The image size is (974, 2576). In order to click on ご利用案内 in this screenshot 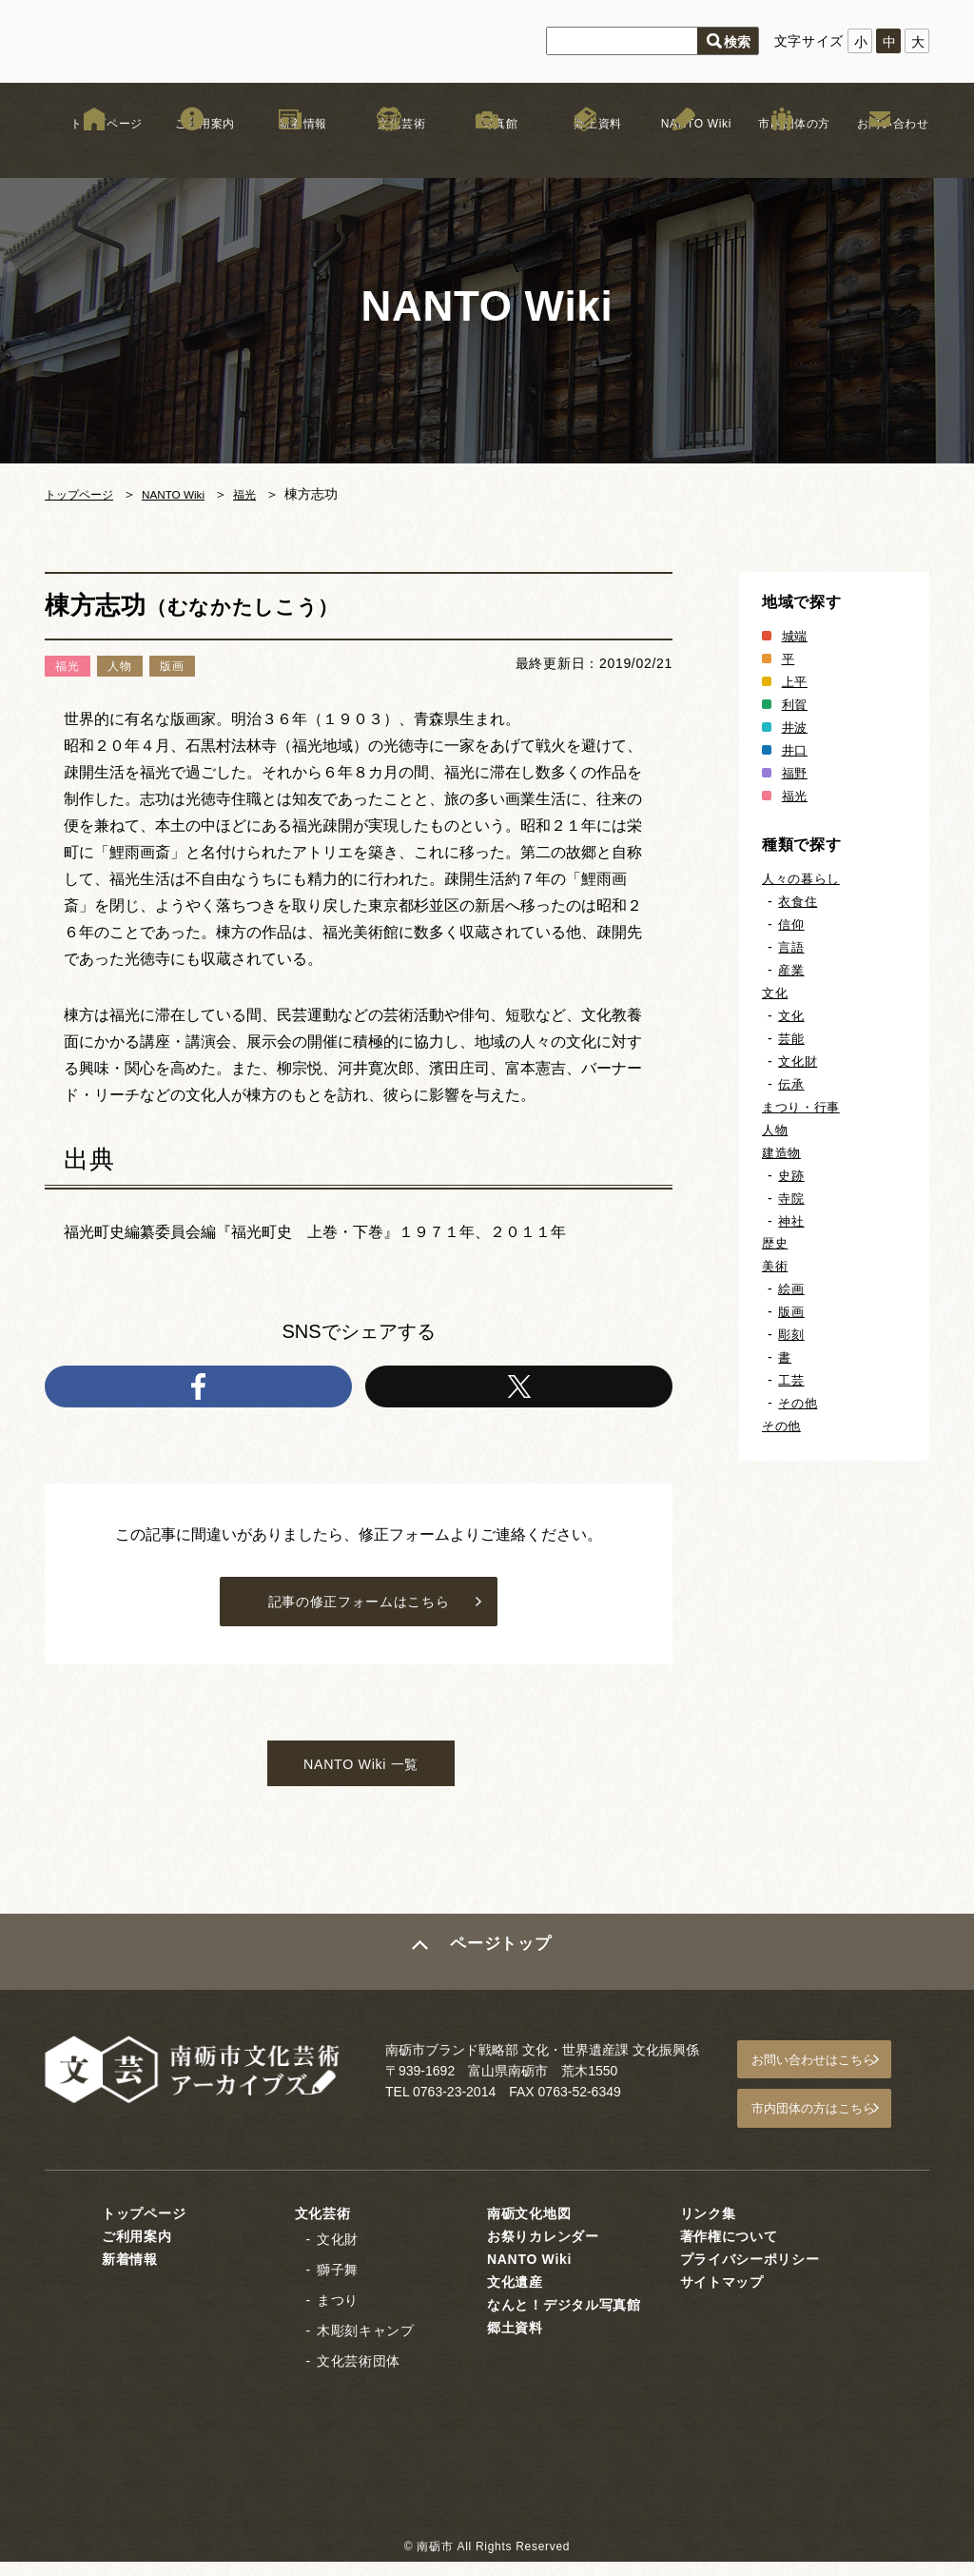, I will do `click(192, 151)`.